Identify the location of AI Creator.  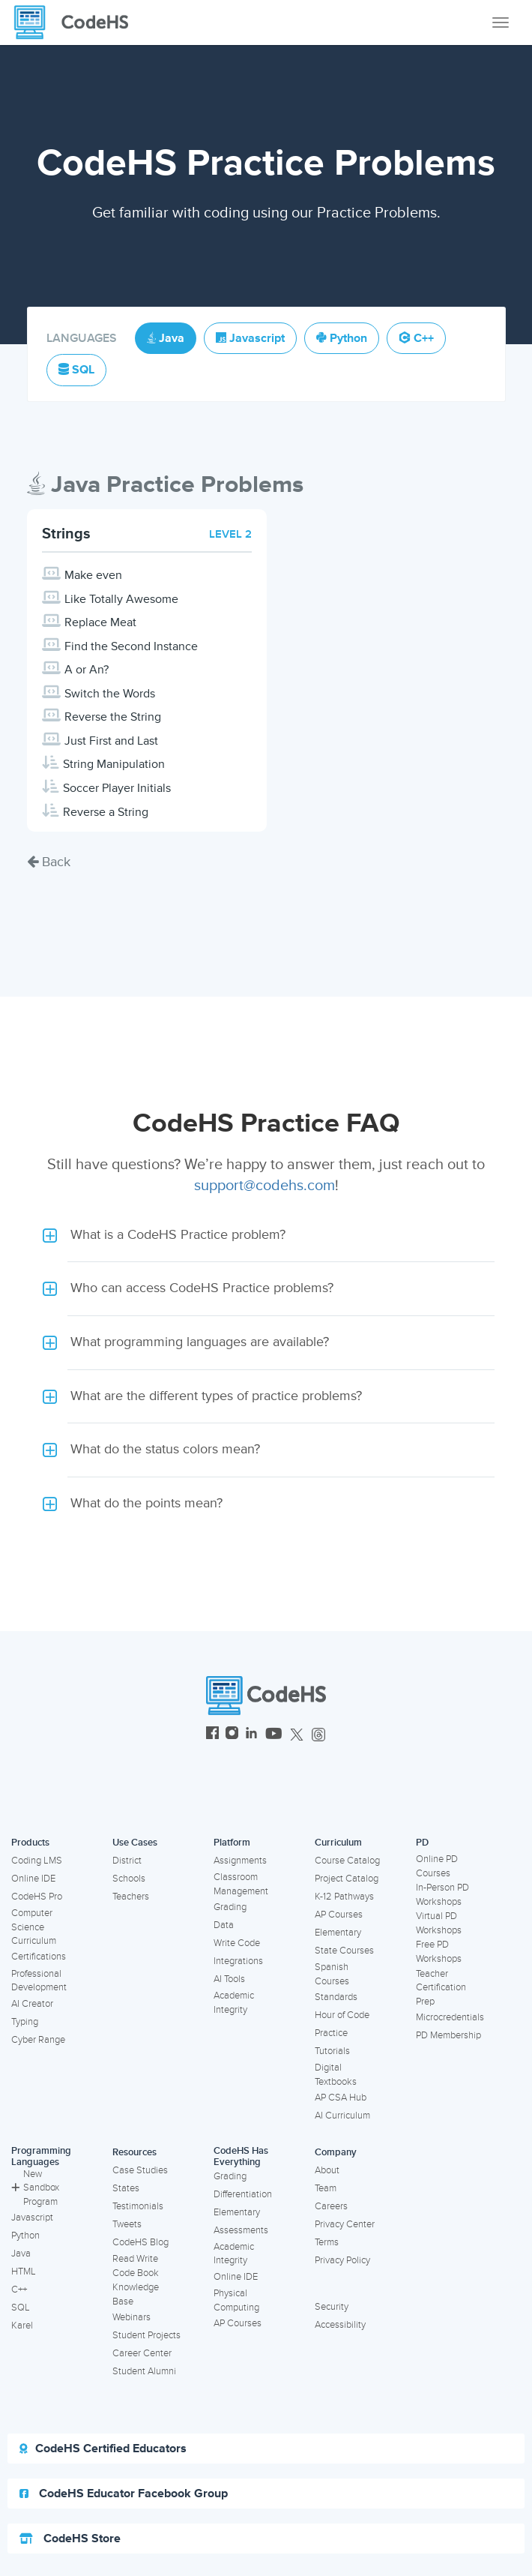
(32, 2004).